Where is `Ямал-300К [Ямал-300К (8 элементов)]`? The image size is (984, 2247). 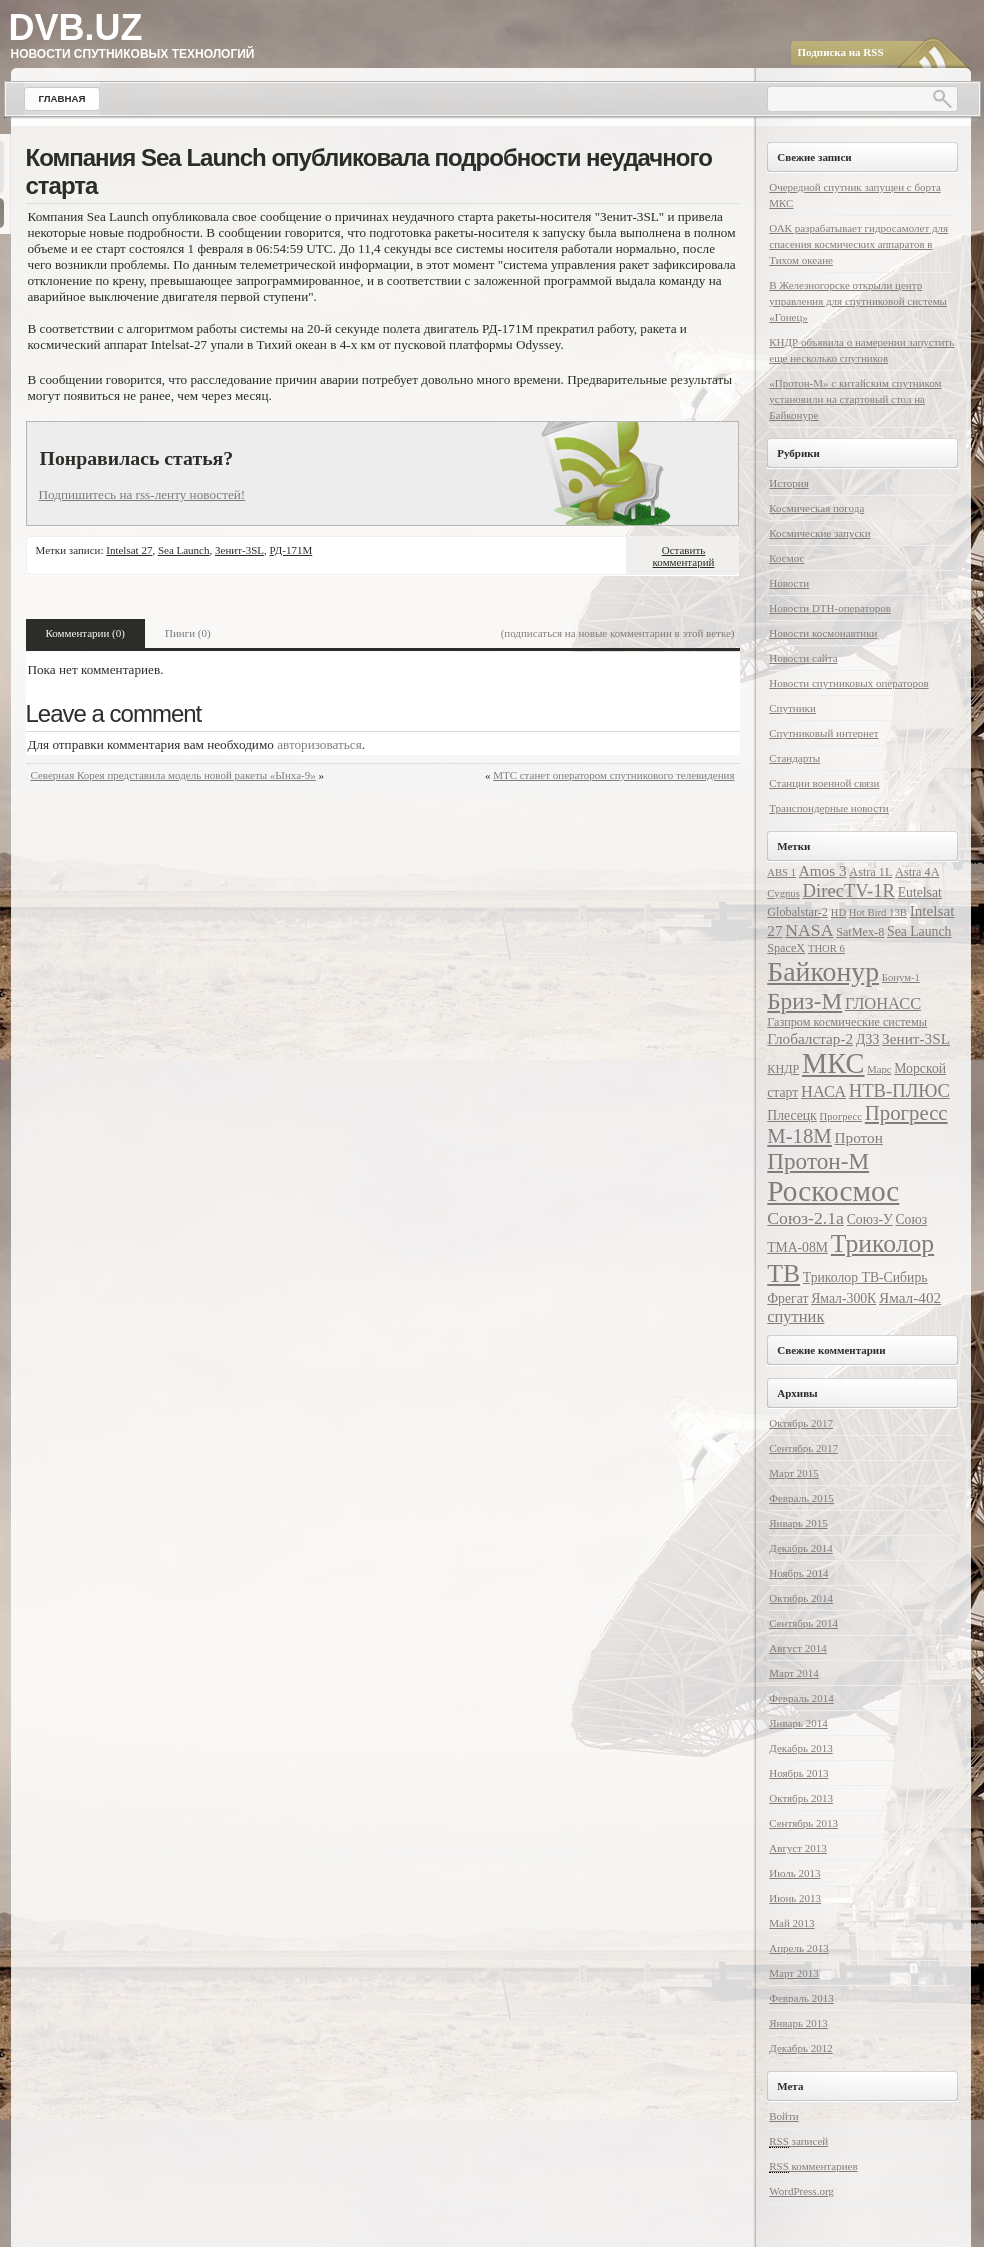
Ямал-300К [Ямал-300К (8 элементов)] is located at coordinates (843, 1298).